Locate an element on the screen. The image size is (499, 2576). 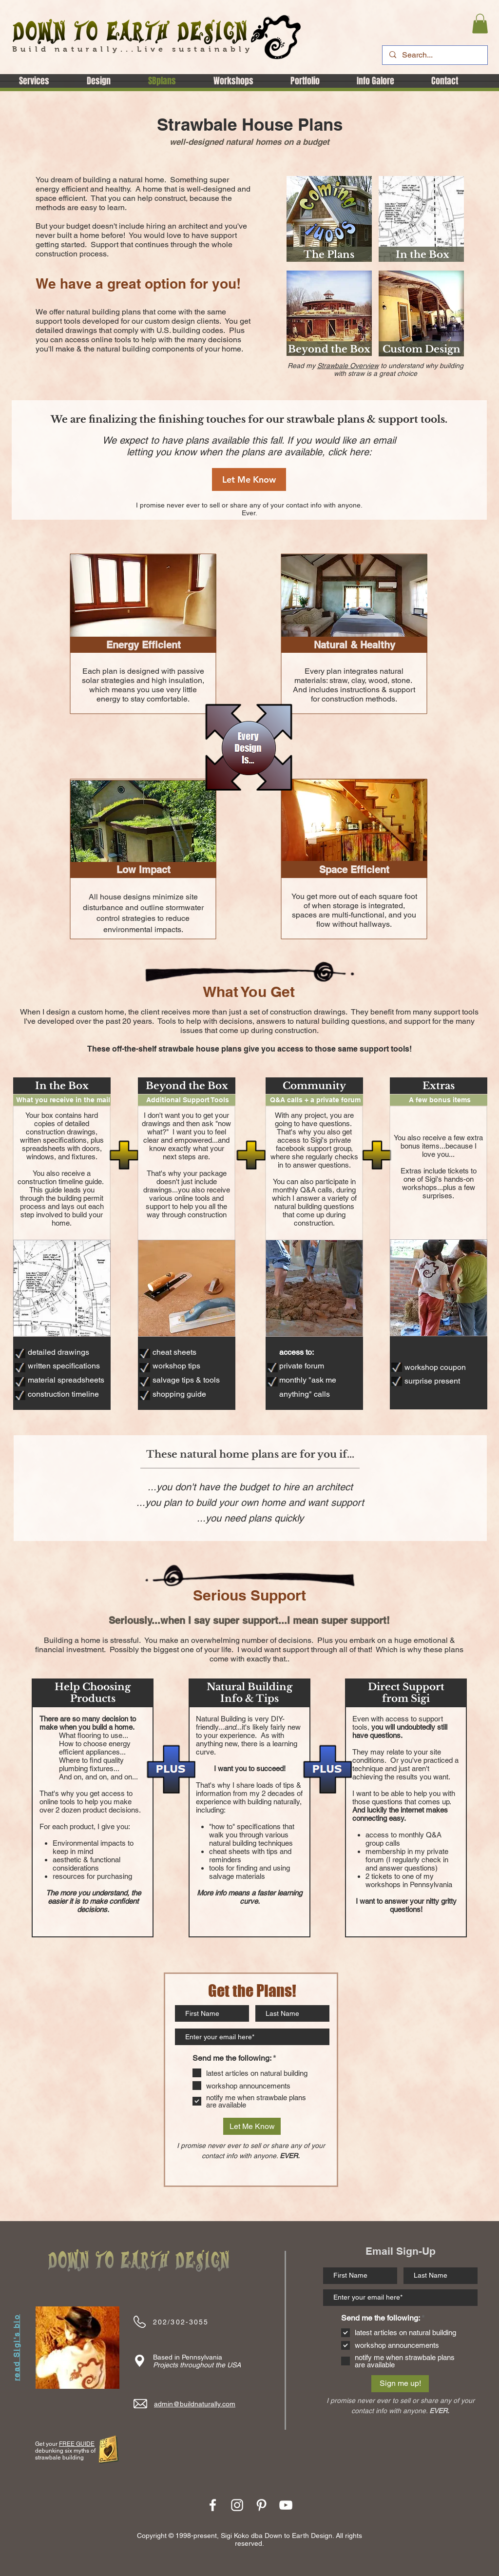
[region] is located at coordinates (329, 219).